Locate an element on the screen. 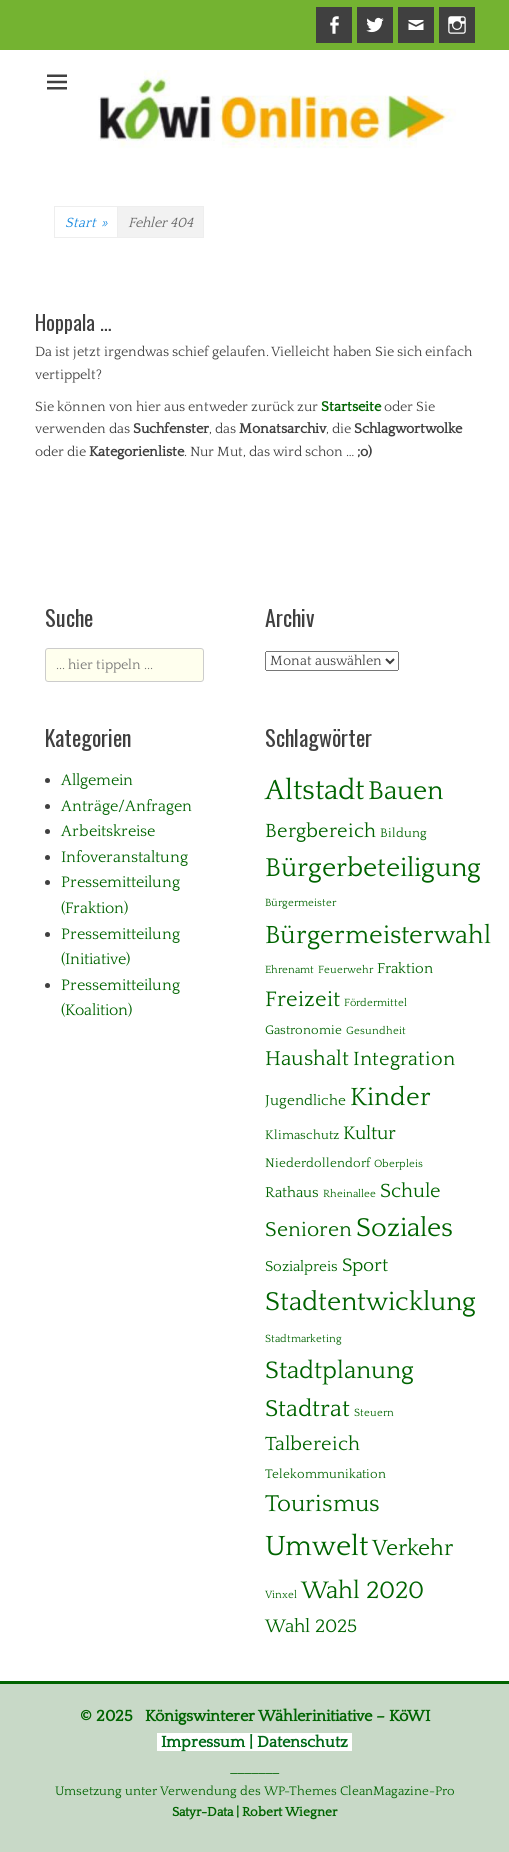 This screenshot has width=509, height=1852. Integration [Integration (8 Einträge)] is located at coordinates (404, 1059).